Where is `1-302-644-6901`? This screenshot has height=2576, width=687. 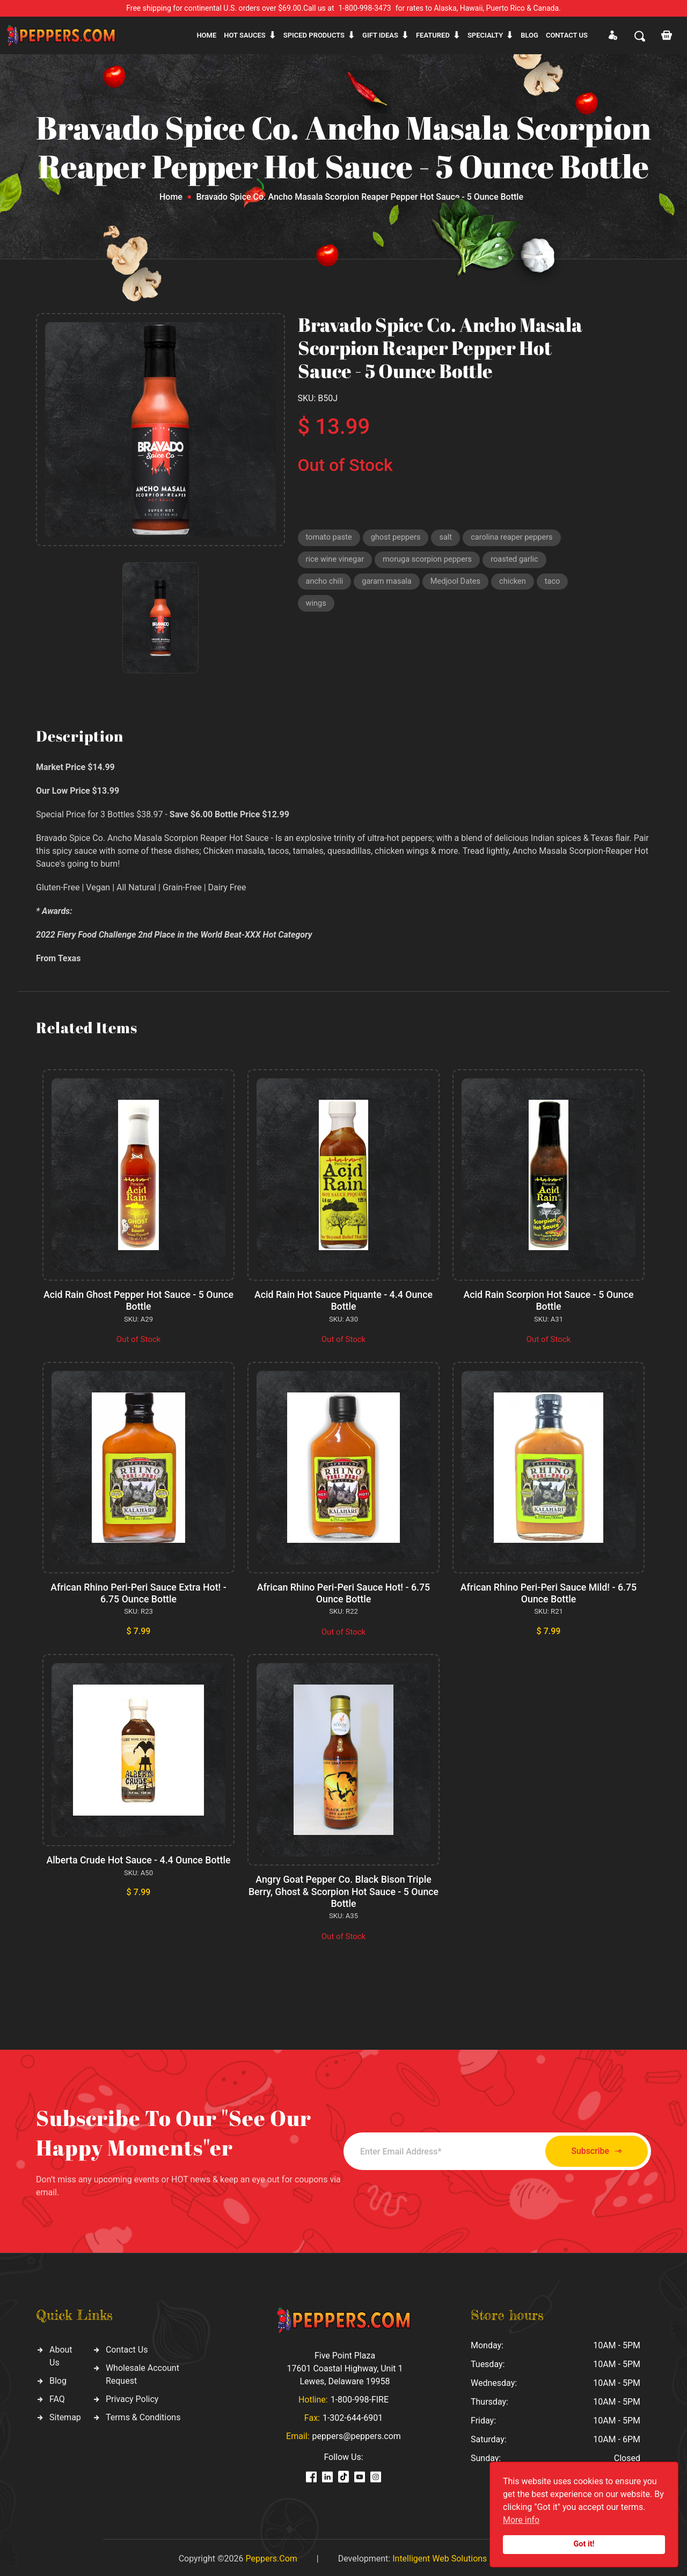
1-302-644-6901 is located at coordinates (353, 2415).